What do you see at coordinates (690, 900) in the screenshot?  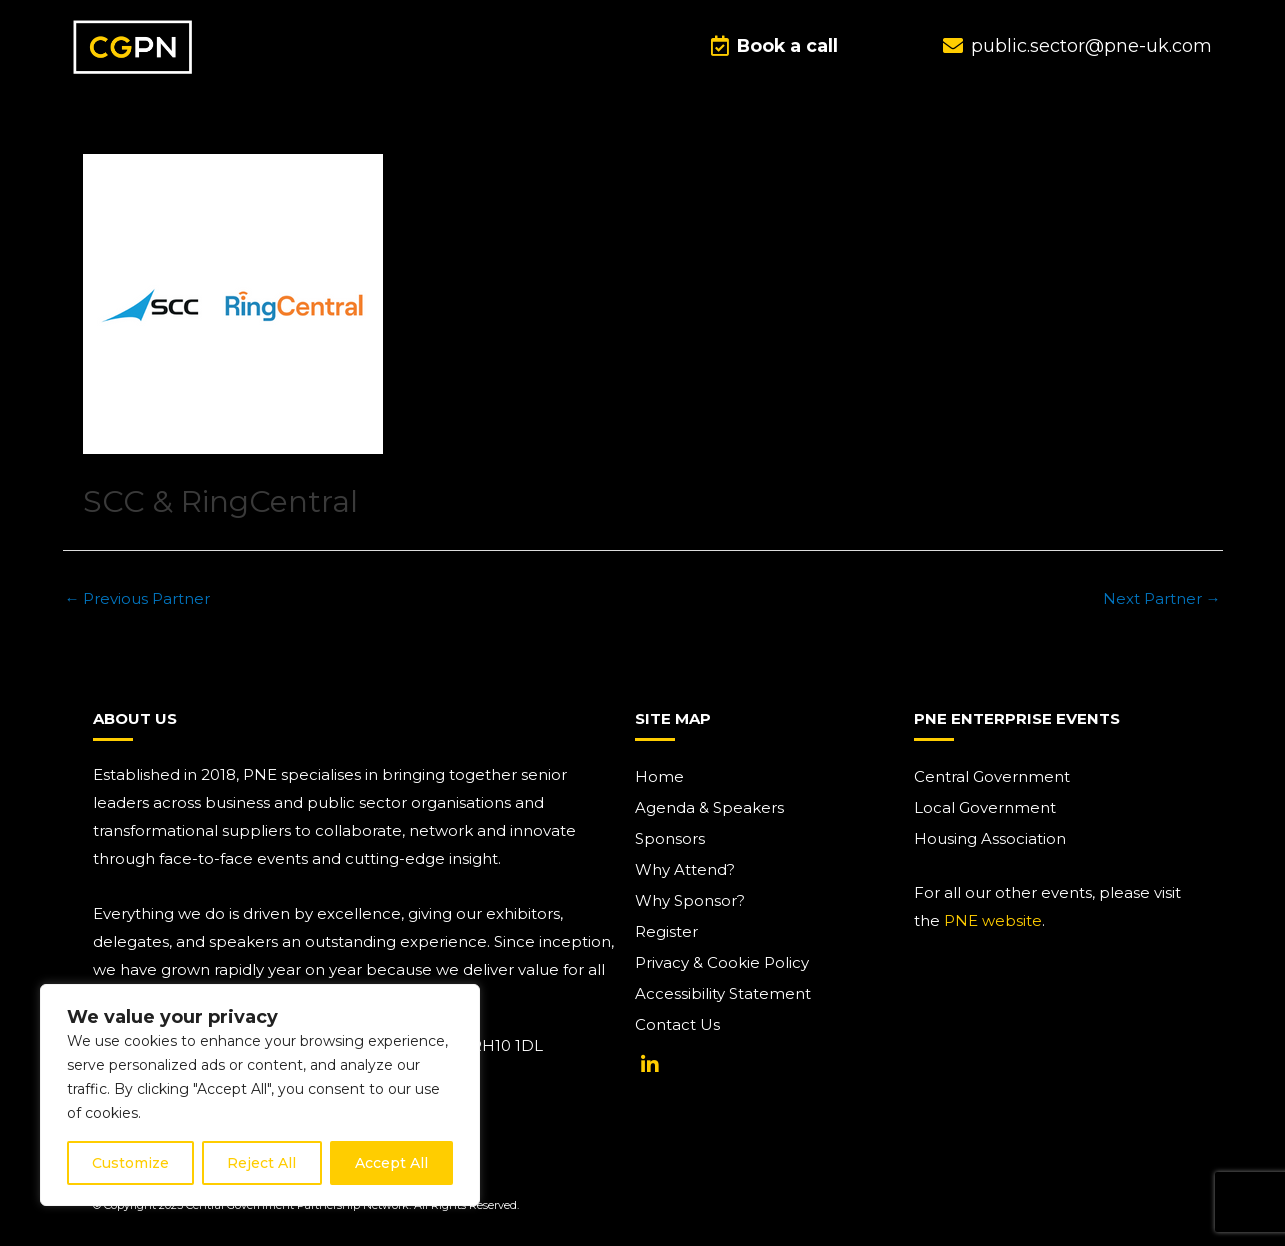 I see `Why Sponsor?` at bounding box center [690, 900].